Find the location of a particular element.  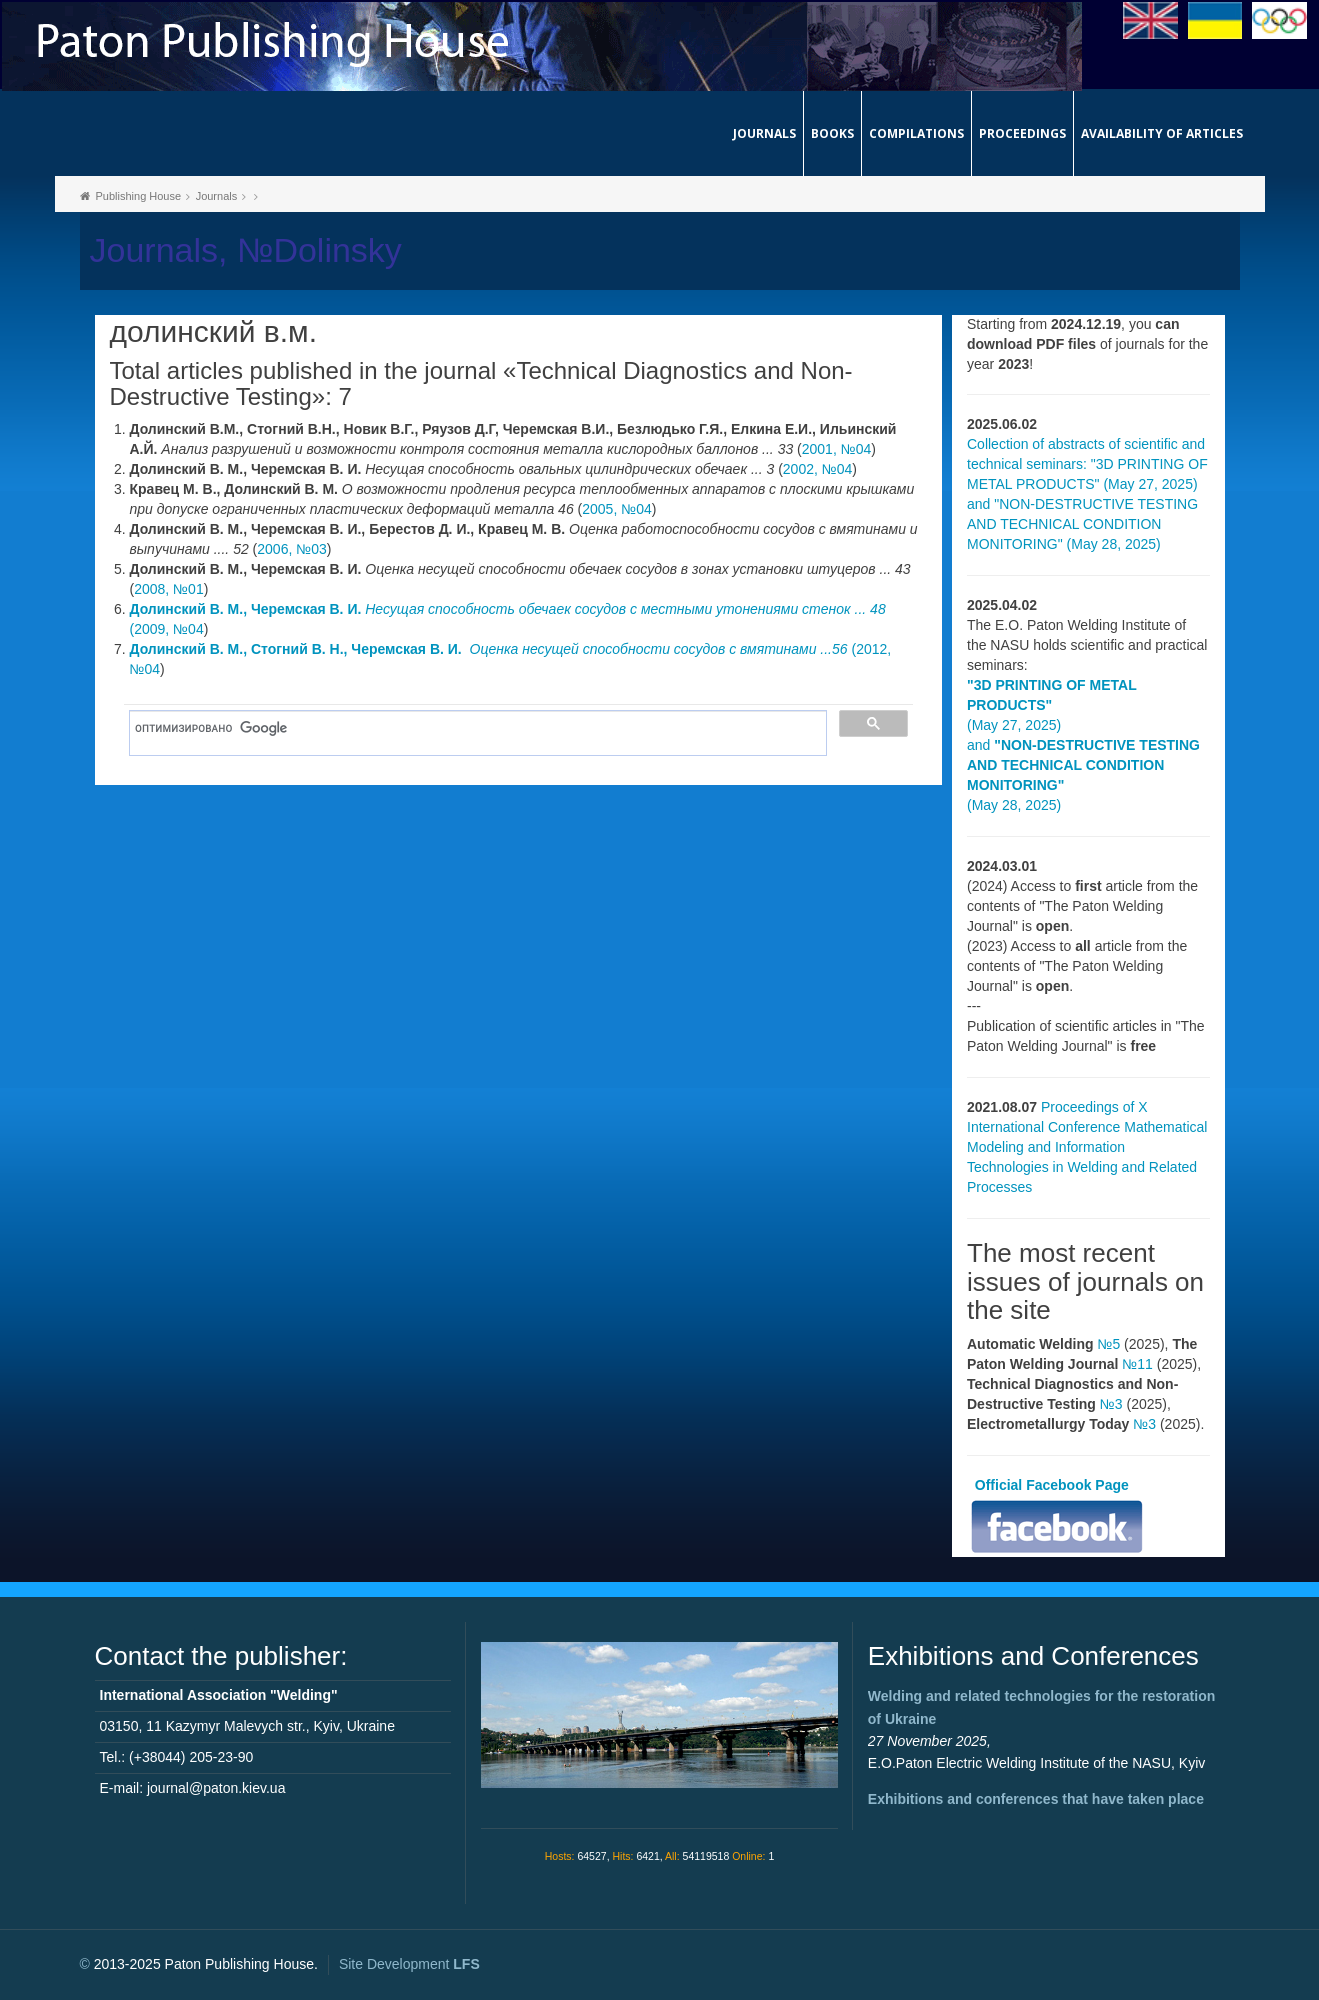

Site Development is located at coordinates (409, 1964).